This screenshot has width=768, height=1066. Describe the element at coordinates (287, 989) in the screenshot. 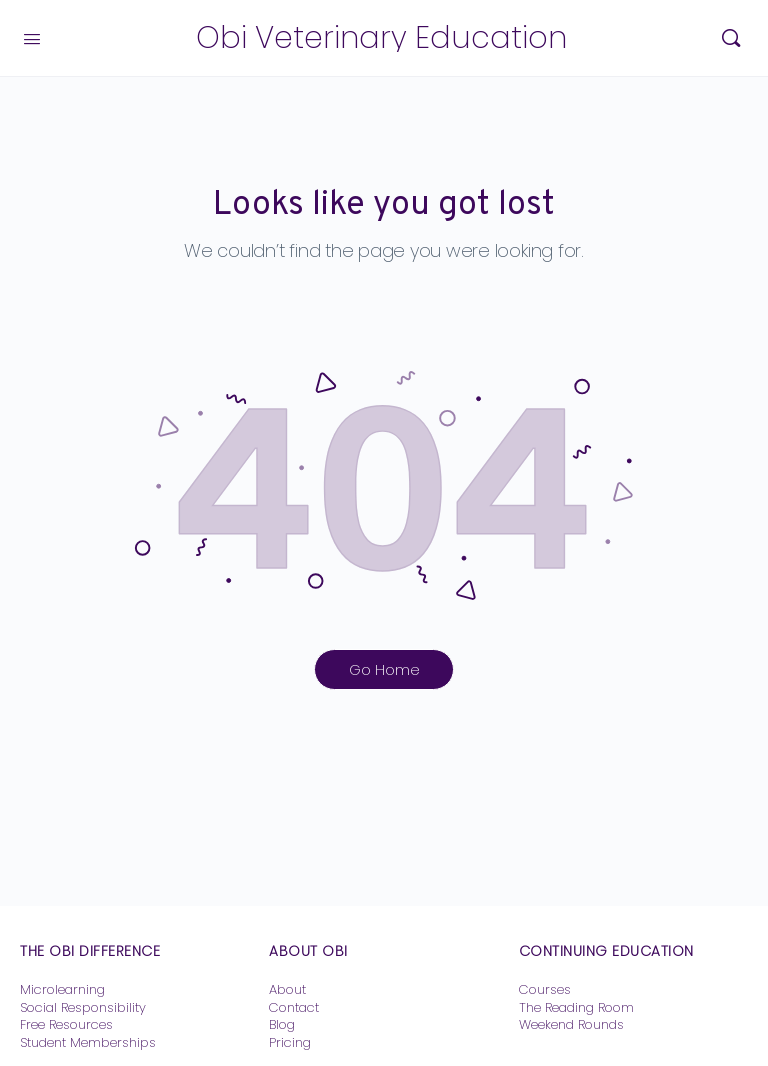

I see `About` at that location.